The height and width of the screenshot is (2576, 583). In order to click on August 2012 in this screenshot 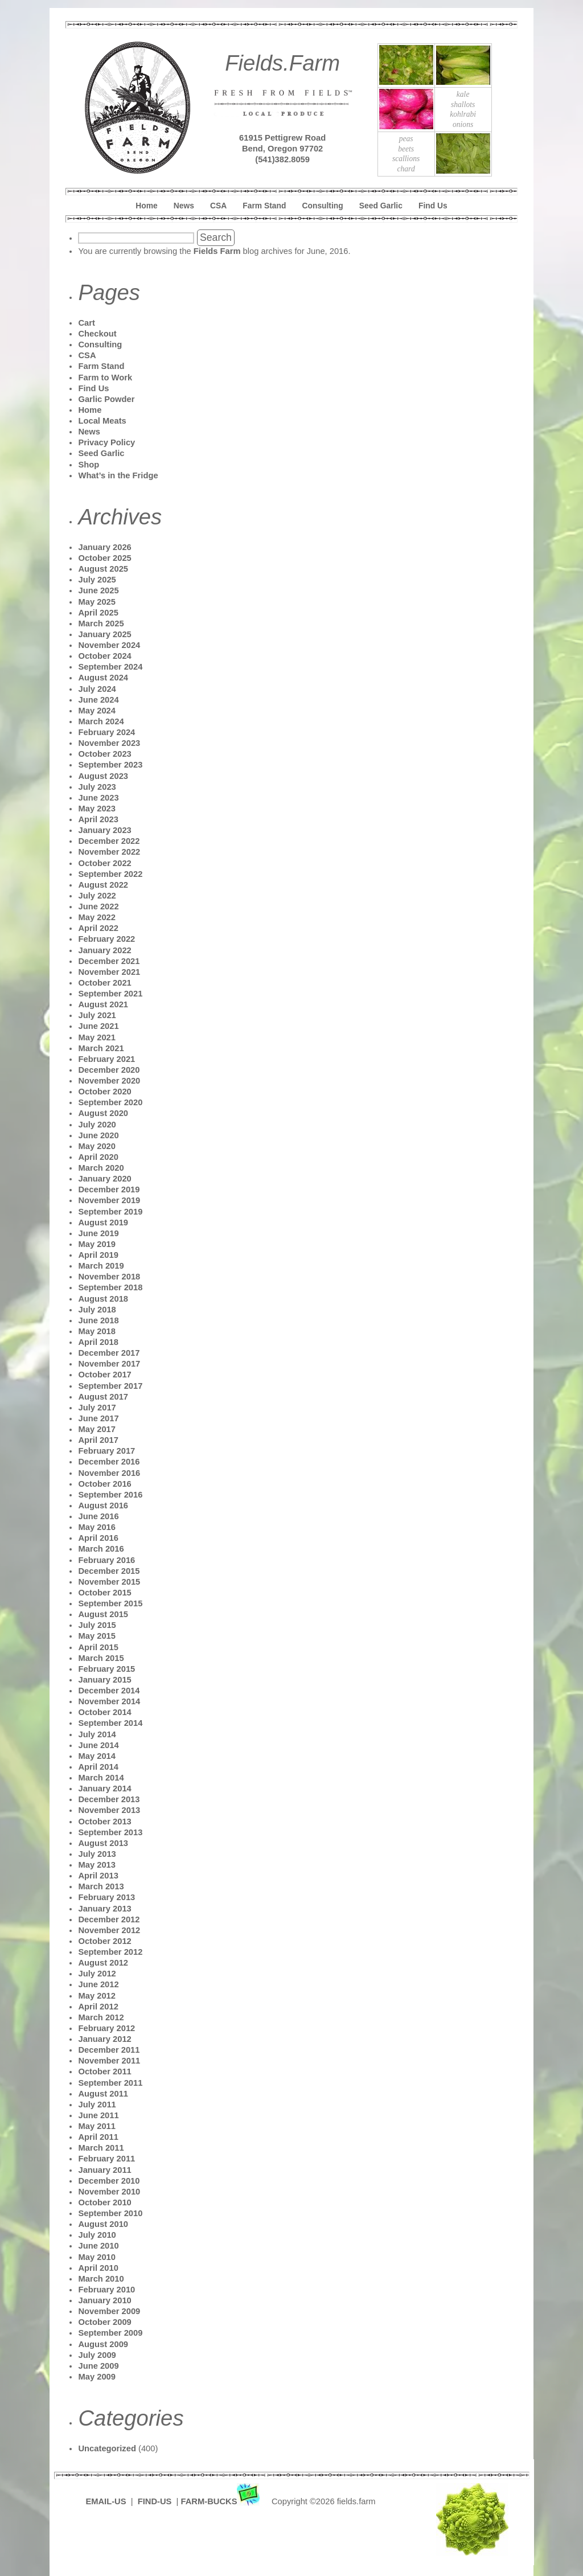, I will do `click(103, 1962)`.